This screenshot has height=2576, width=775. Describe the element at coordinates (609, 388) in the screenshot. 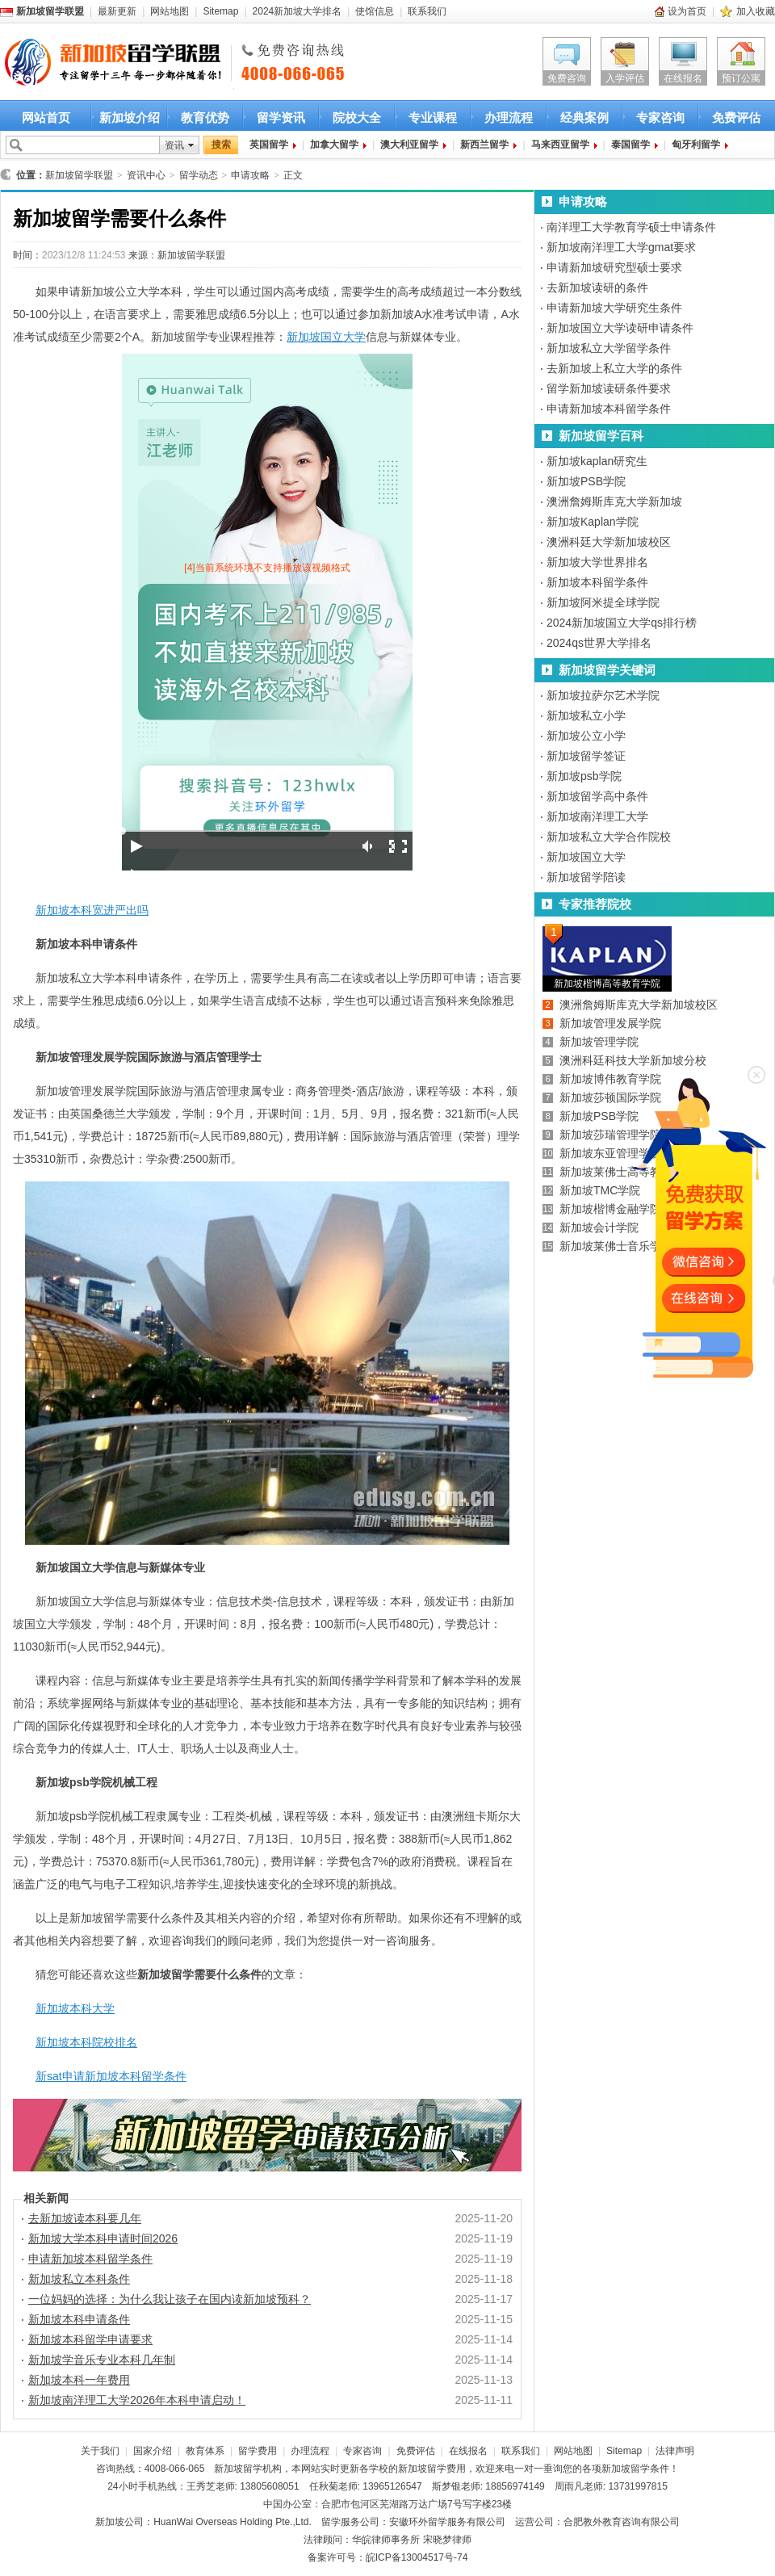

I see `留学新加坡读研条件要求` at that location.